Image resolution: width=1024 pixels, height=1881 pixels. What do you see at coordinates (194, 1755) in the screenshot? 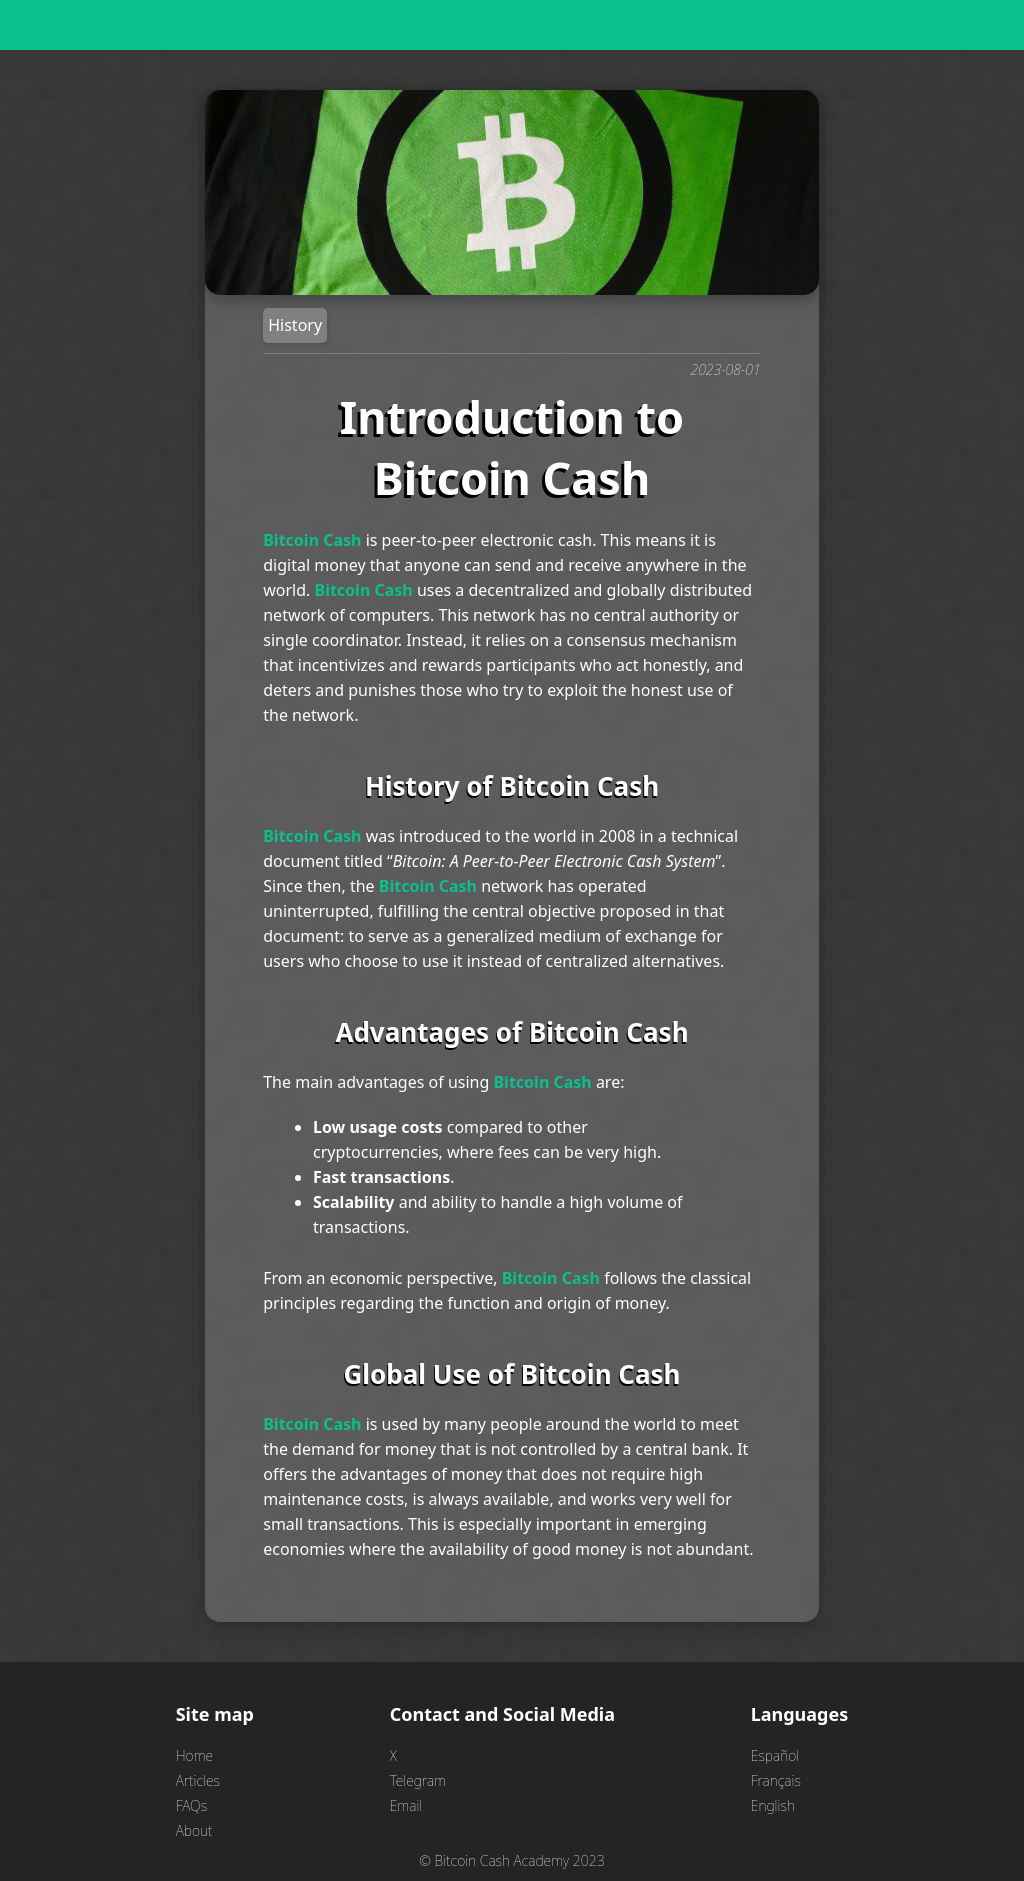
I see `Home` at bounding box center [194, 1755].